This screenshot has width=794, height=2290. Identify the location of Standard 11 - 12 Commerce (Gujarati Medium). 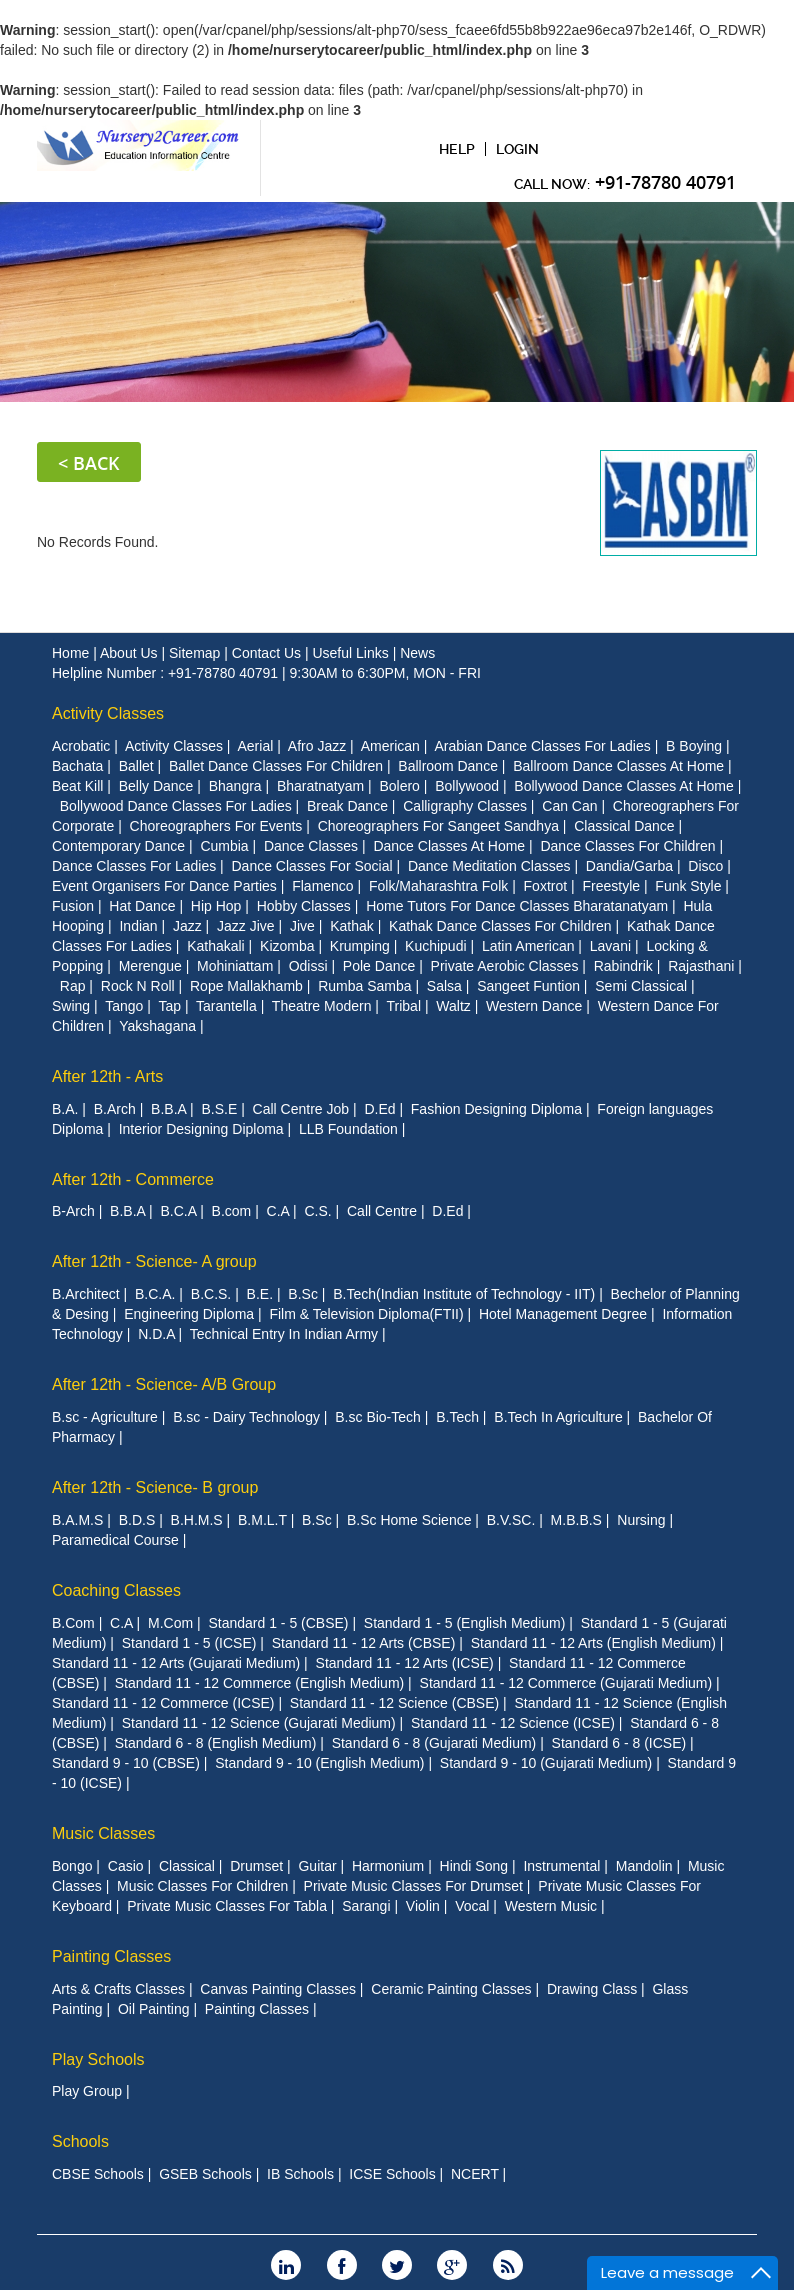
(566, 1682).